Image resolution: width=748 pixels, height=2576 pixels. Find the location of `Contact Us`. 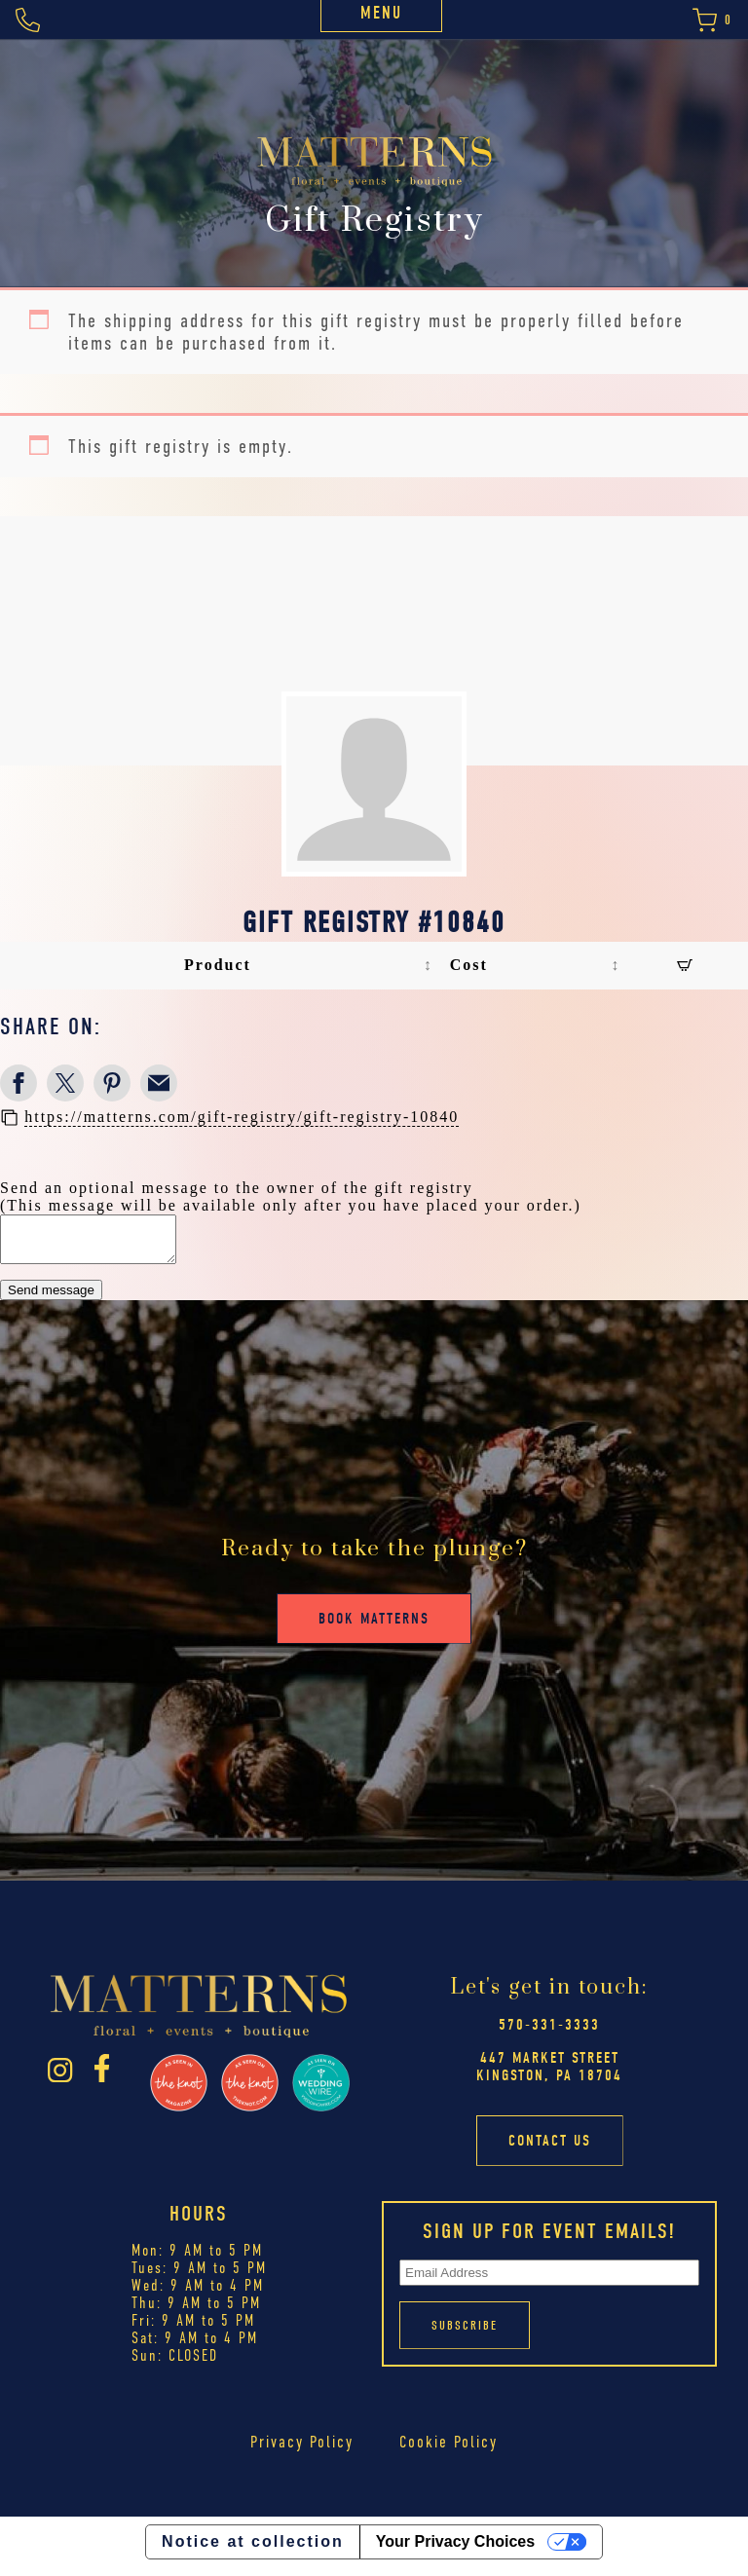

Contact Us is located at coordinates (549, 2149).